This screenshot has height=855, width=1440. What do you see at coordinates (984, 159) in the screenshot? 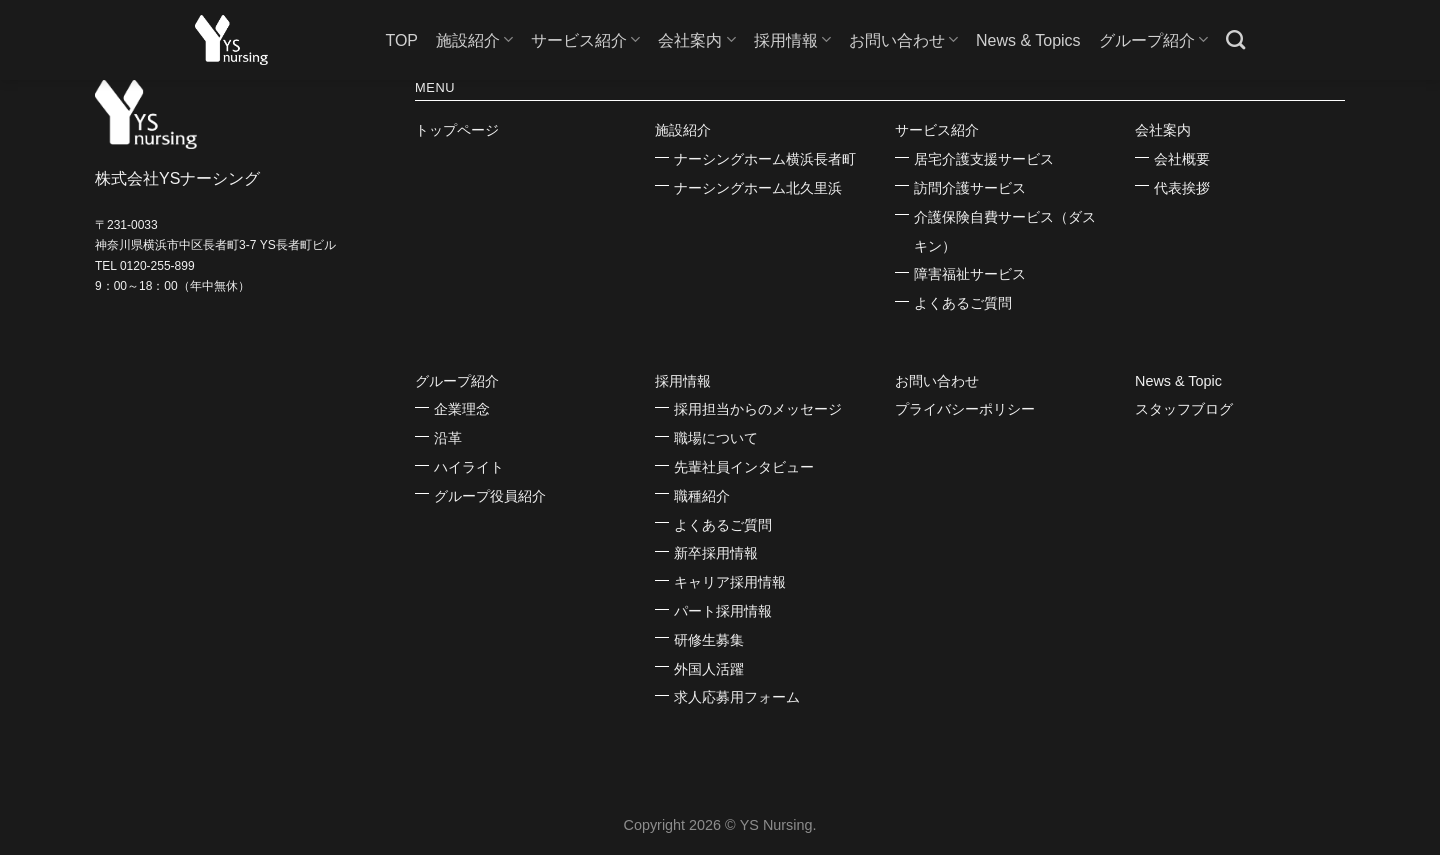
I see `居宅介護支援サービス` at bounding box center [984, 159].